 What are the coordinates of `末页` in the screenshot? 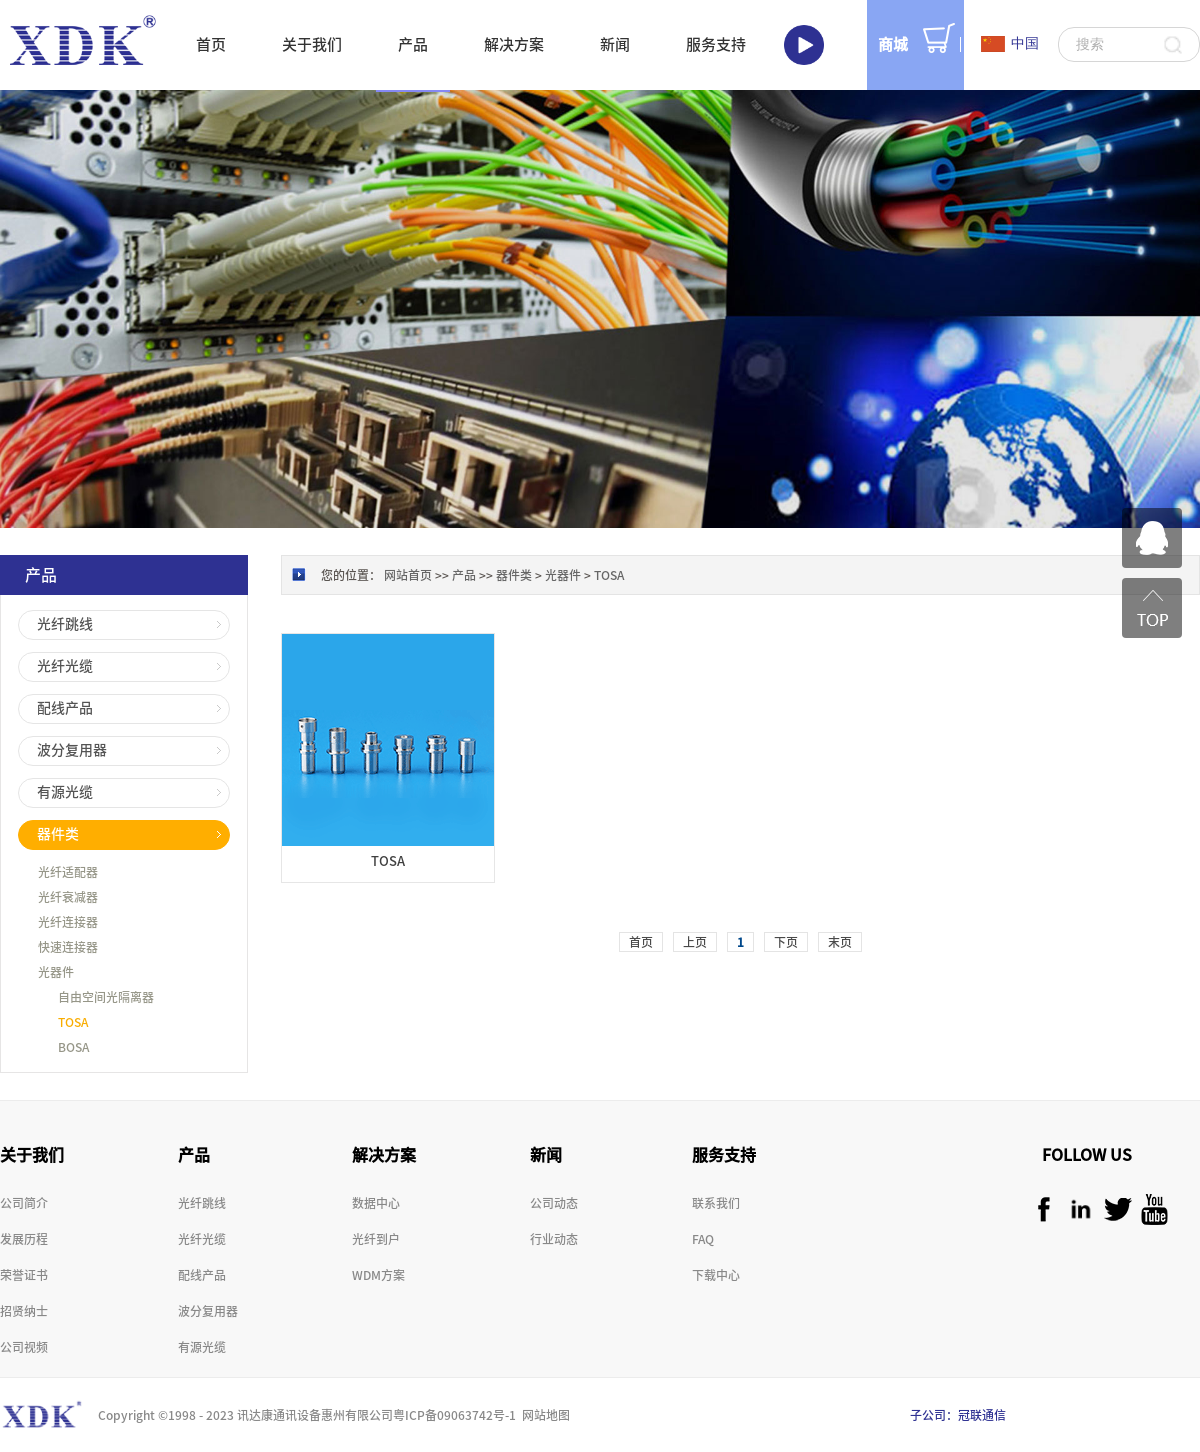 It's located at (840, 942).